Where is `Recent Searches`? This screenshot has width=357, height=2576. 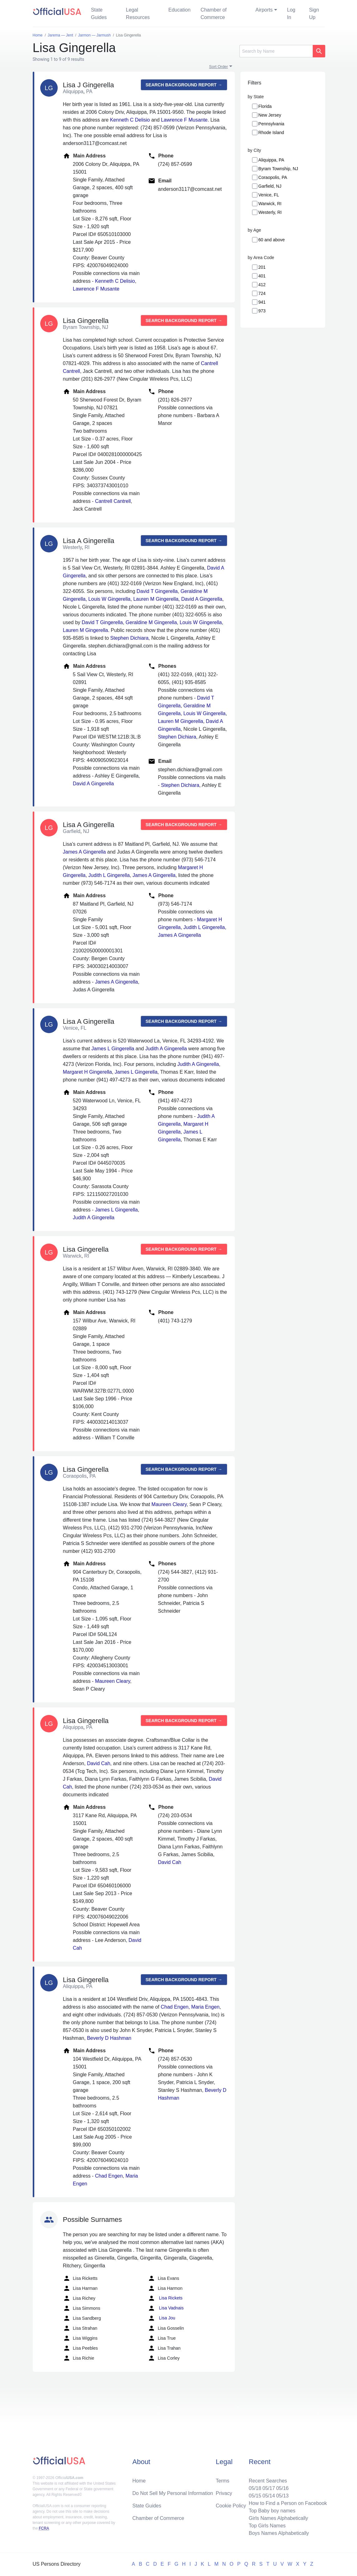 Recent Searches is located at coordinates (268, 2480).